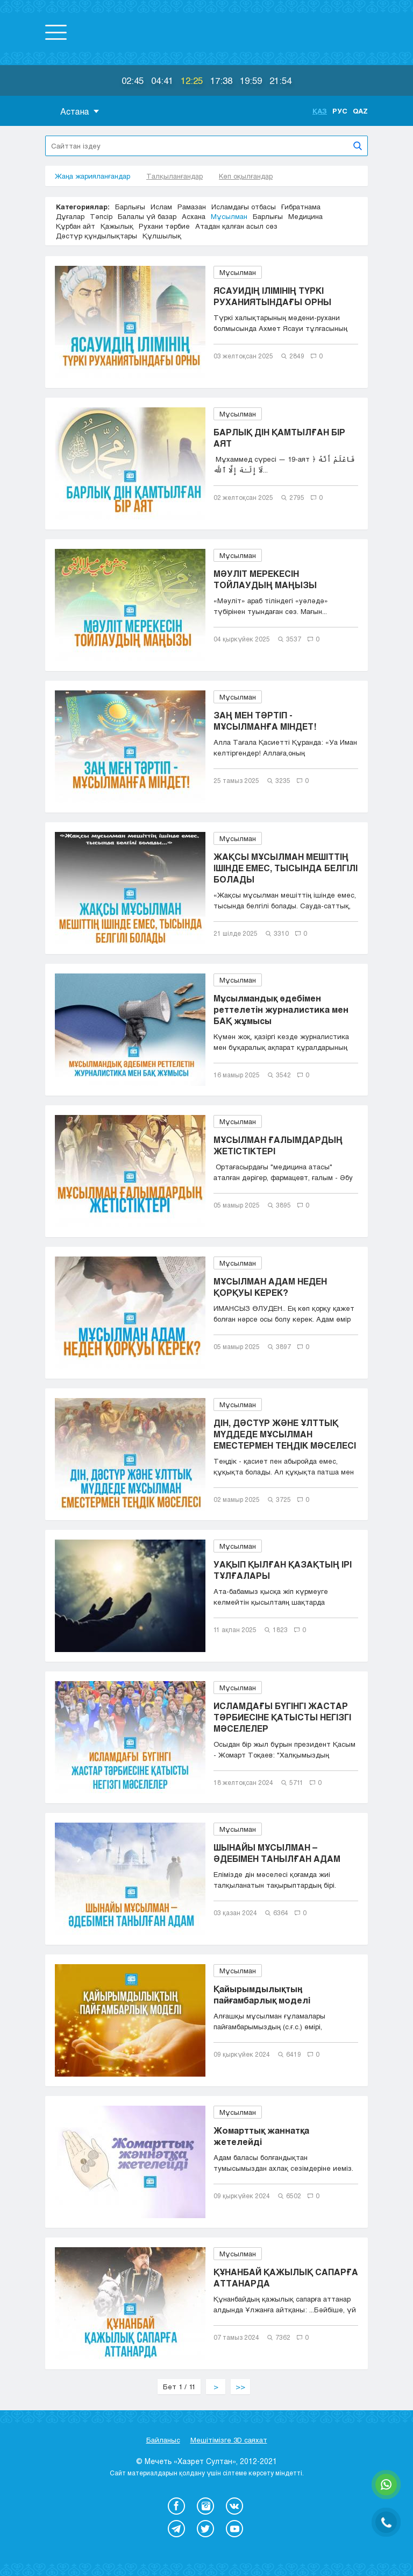 This screenshot has width=413, height=2576. What do you see at coordinates (174, 176) in the screenshot?
I see `Талқыланғандар` at bounding box center [174, 176].